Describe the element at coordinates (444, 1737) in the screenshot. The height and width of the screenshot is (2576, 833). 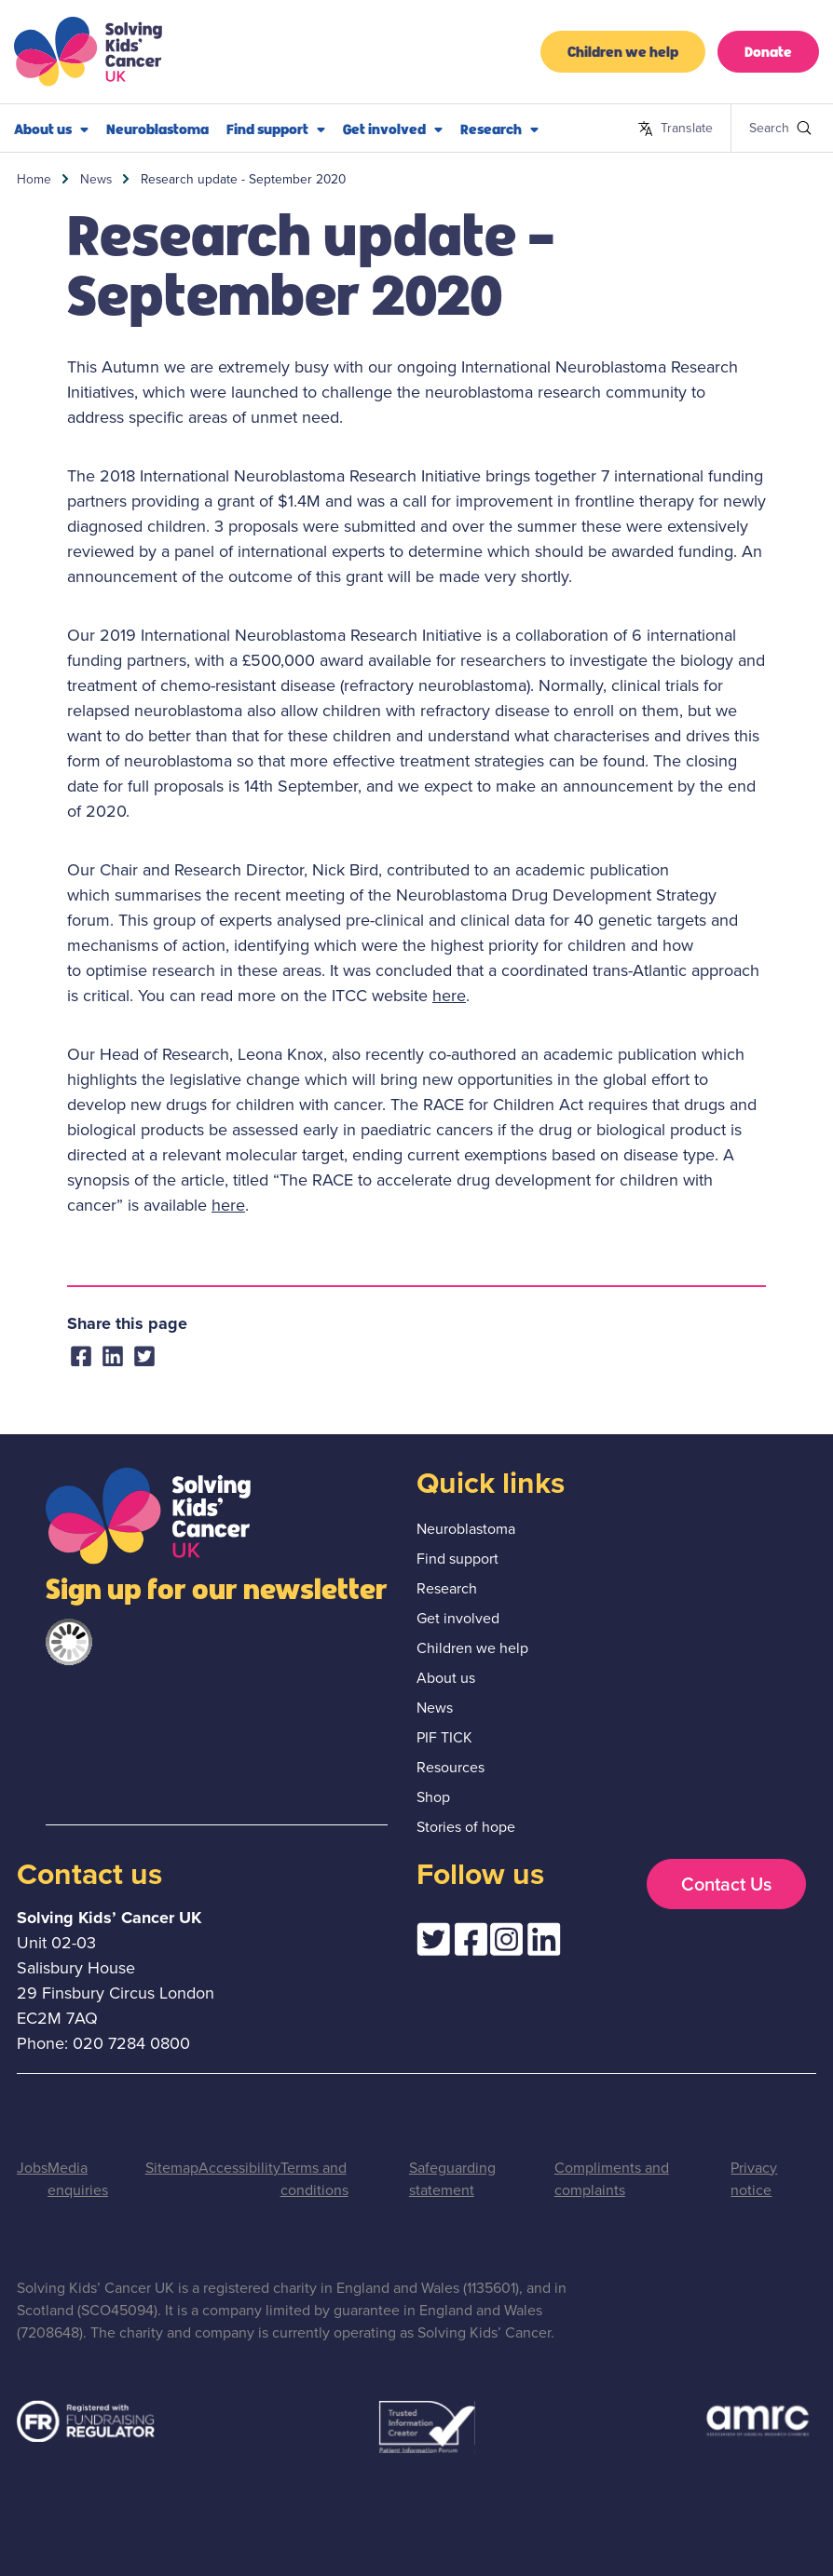
I see `PIF TICK` at that location.